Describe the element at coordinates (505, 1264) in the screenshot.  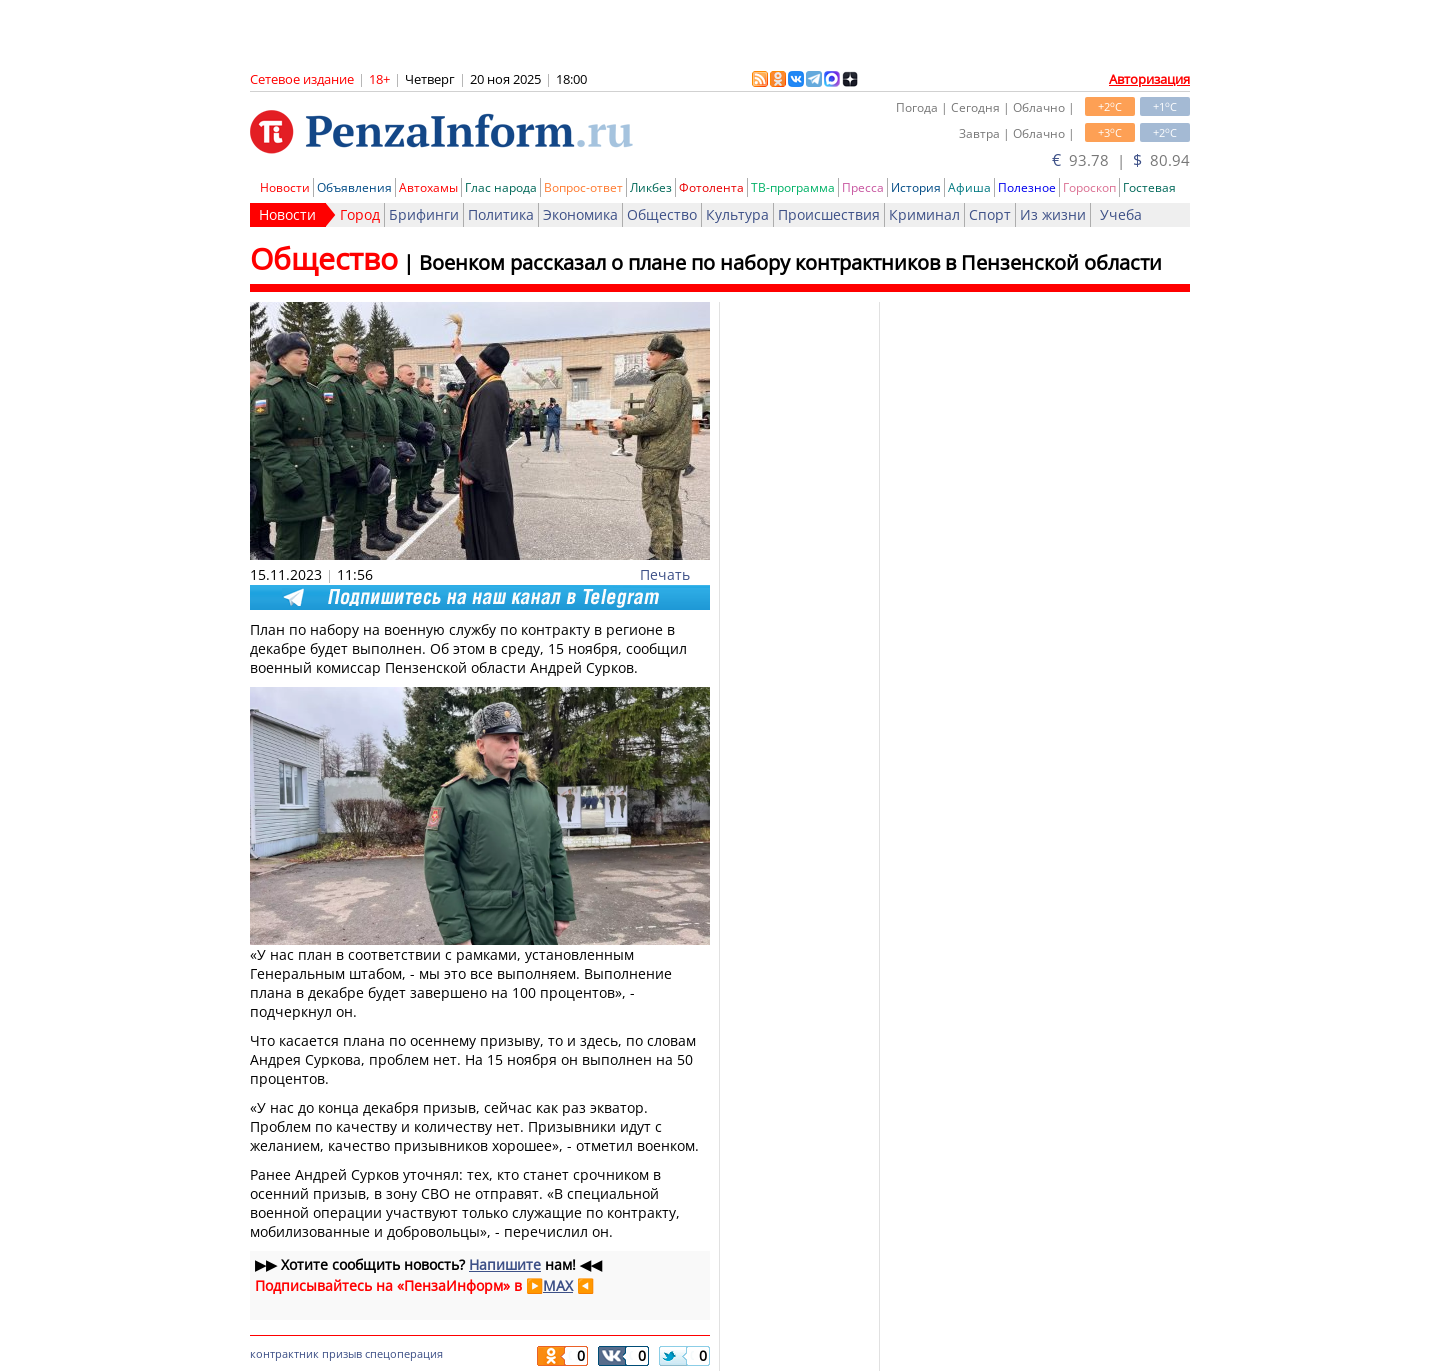
I see `Напишите` at that location.